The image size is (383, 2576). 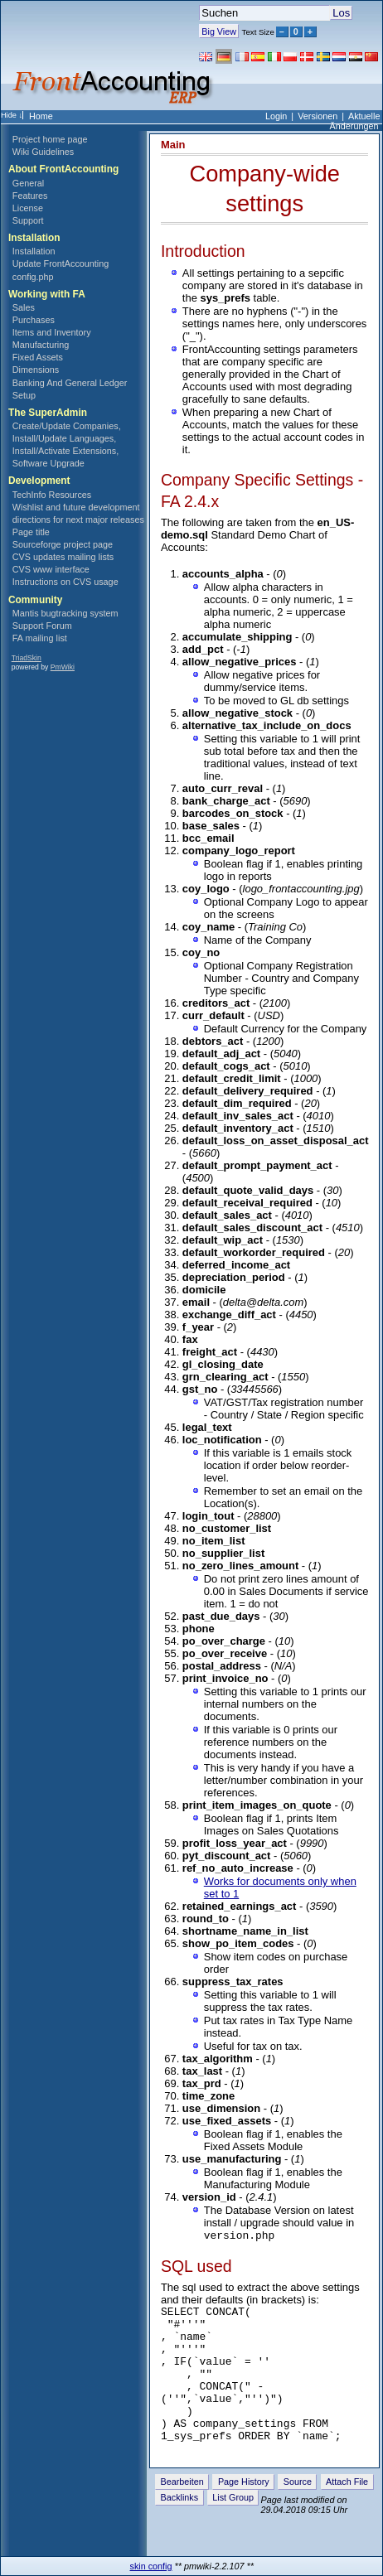 What do you see at coordinates (65, 613) in the screenshot?
I see `Mantis bugtracking system` at bounding box center [65, 613].